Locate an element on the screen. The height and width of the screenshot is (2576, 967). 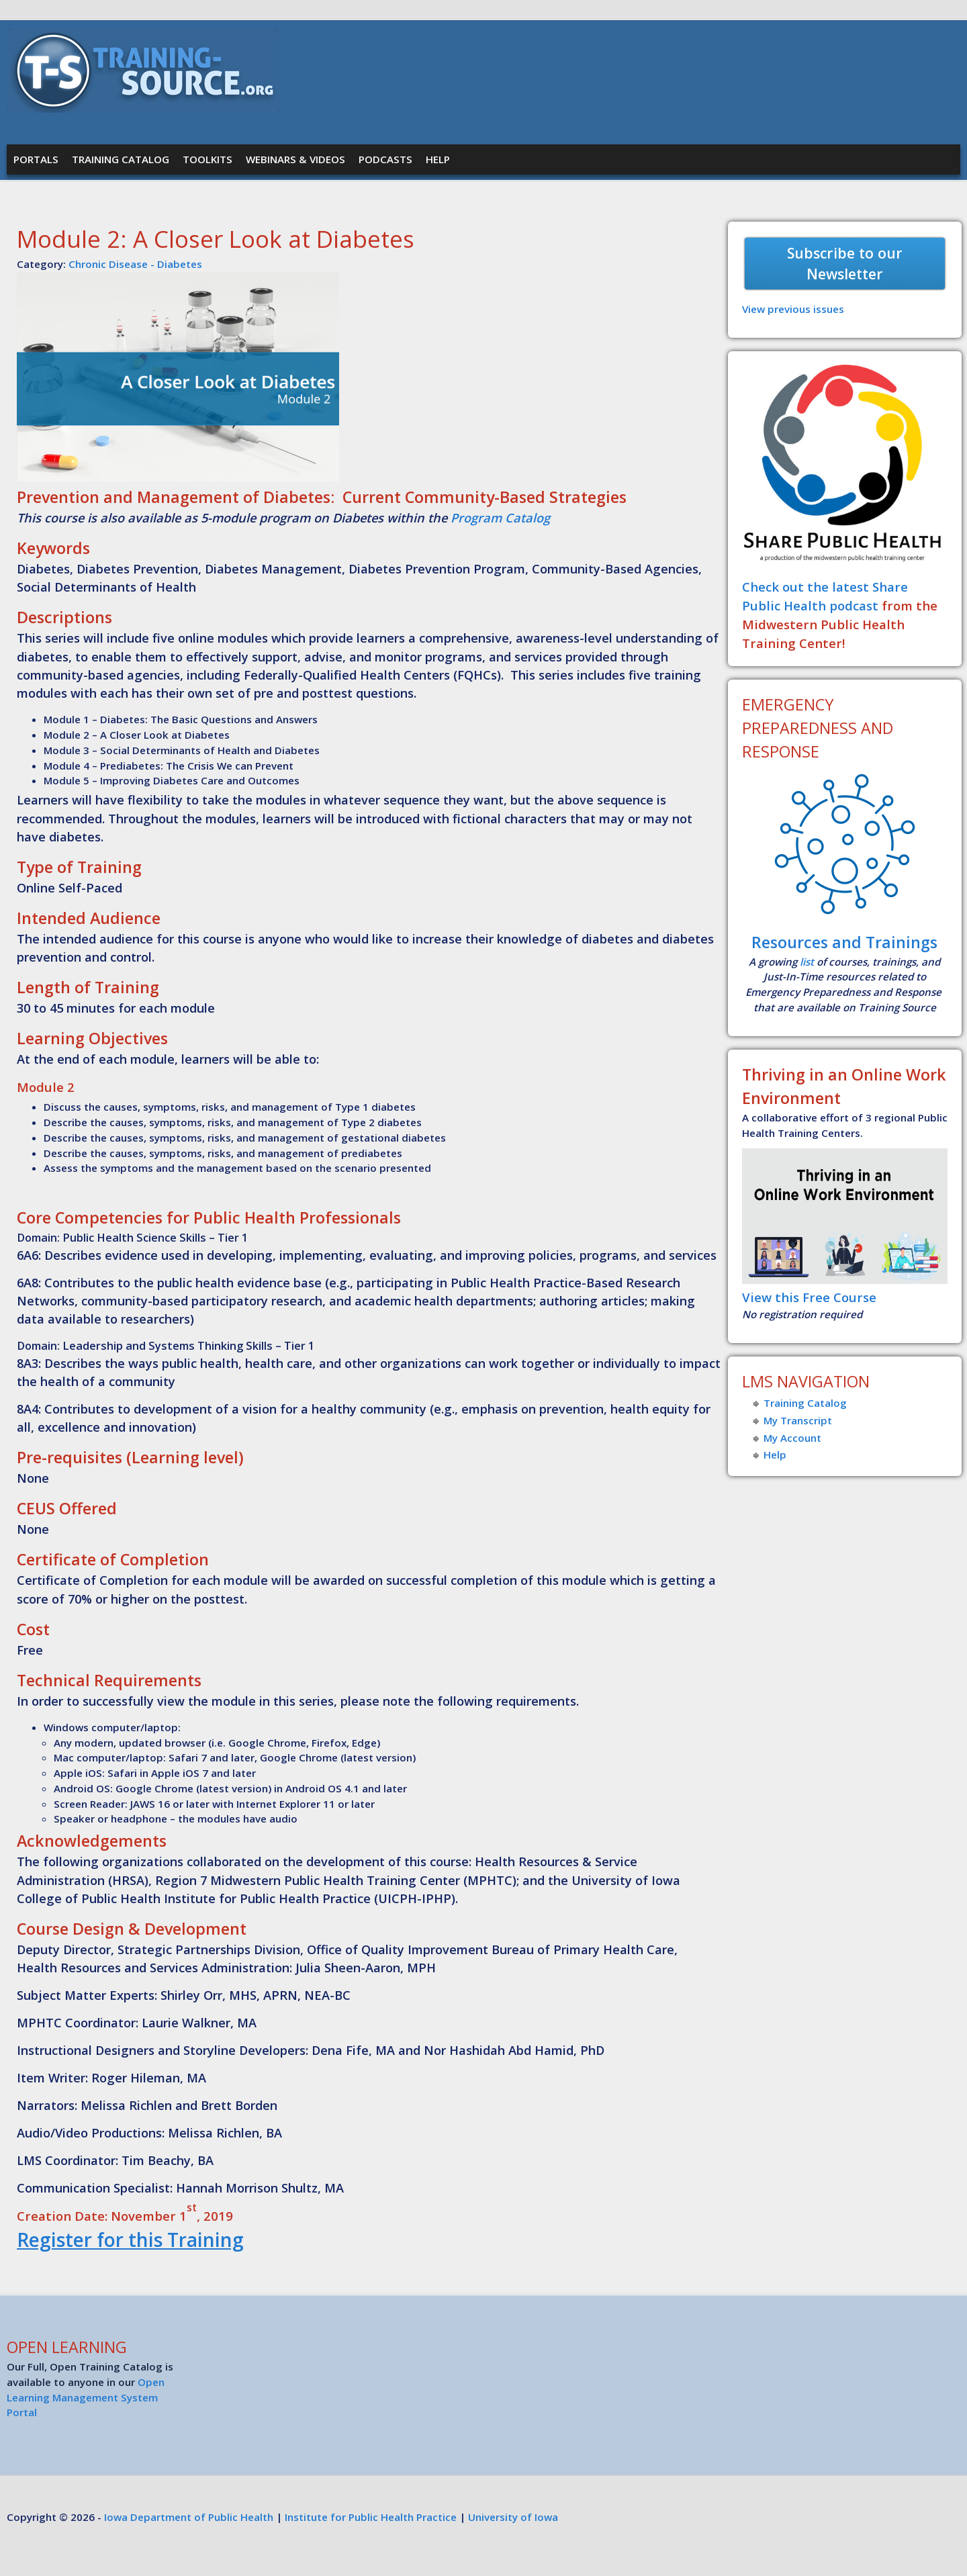
Portals is located at coordinates (35, 159).